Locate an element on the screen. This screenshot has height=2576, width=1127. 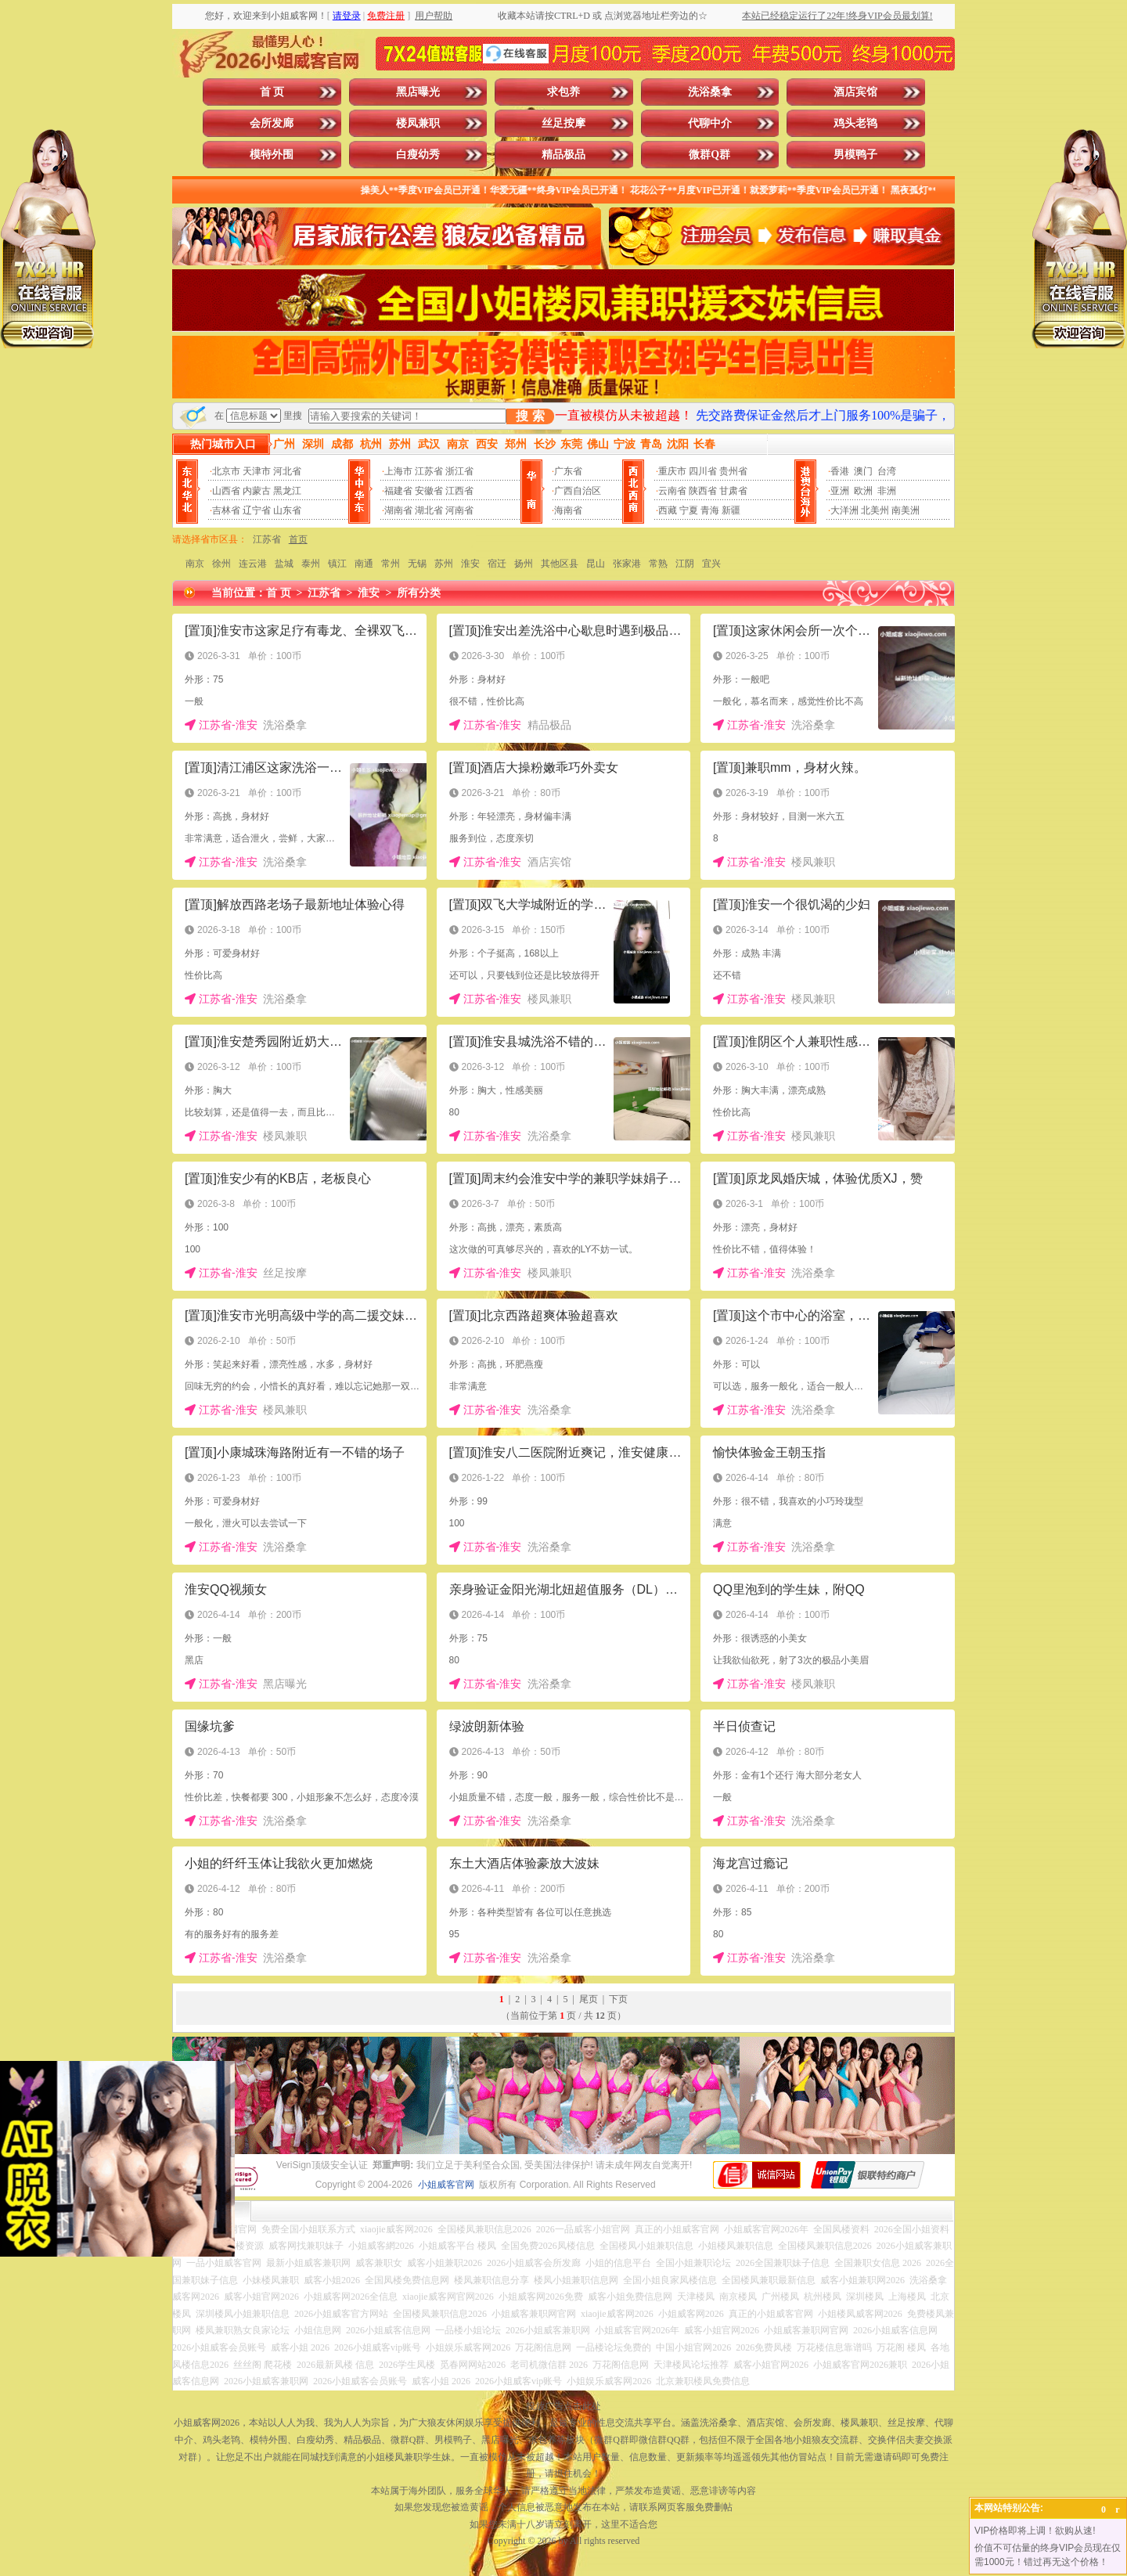
会所发廊 is located at coordinates (271, 123).